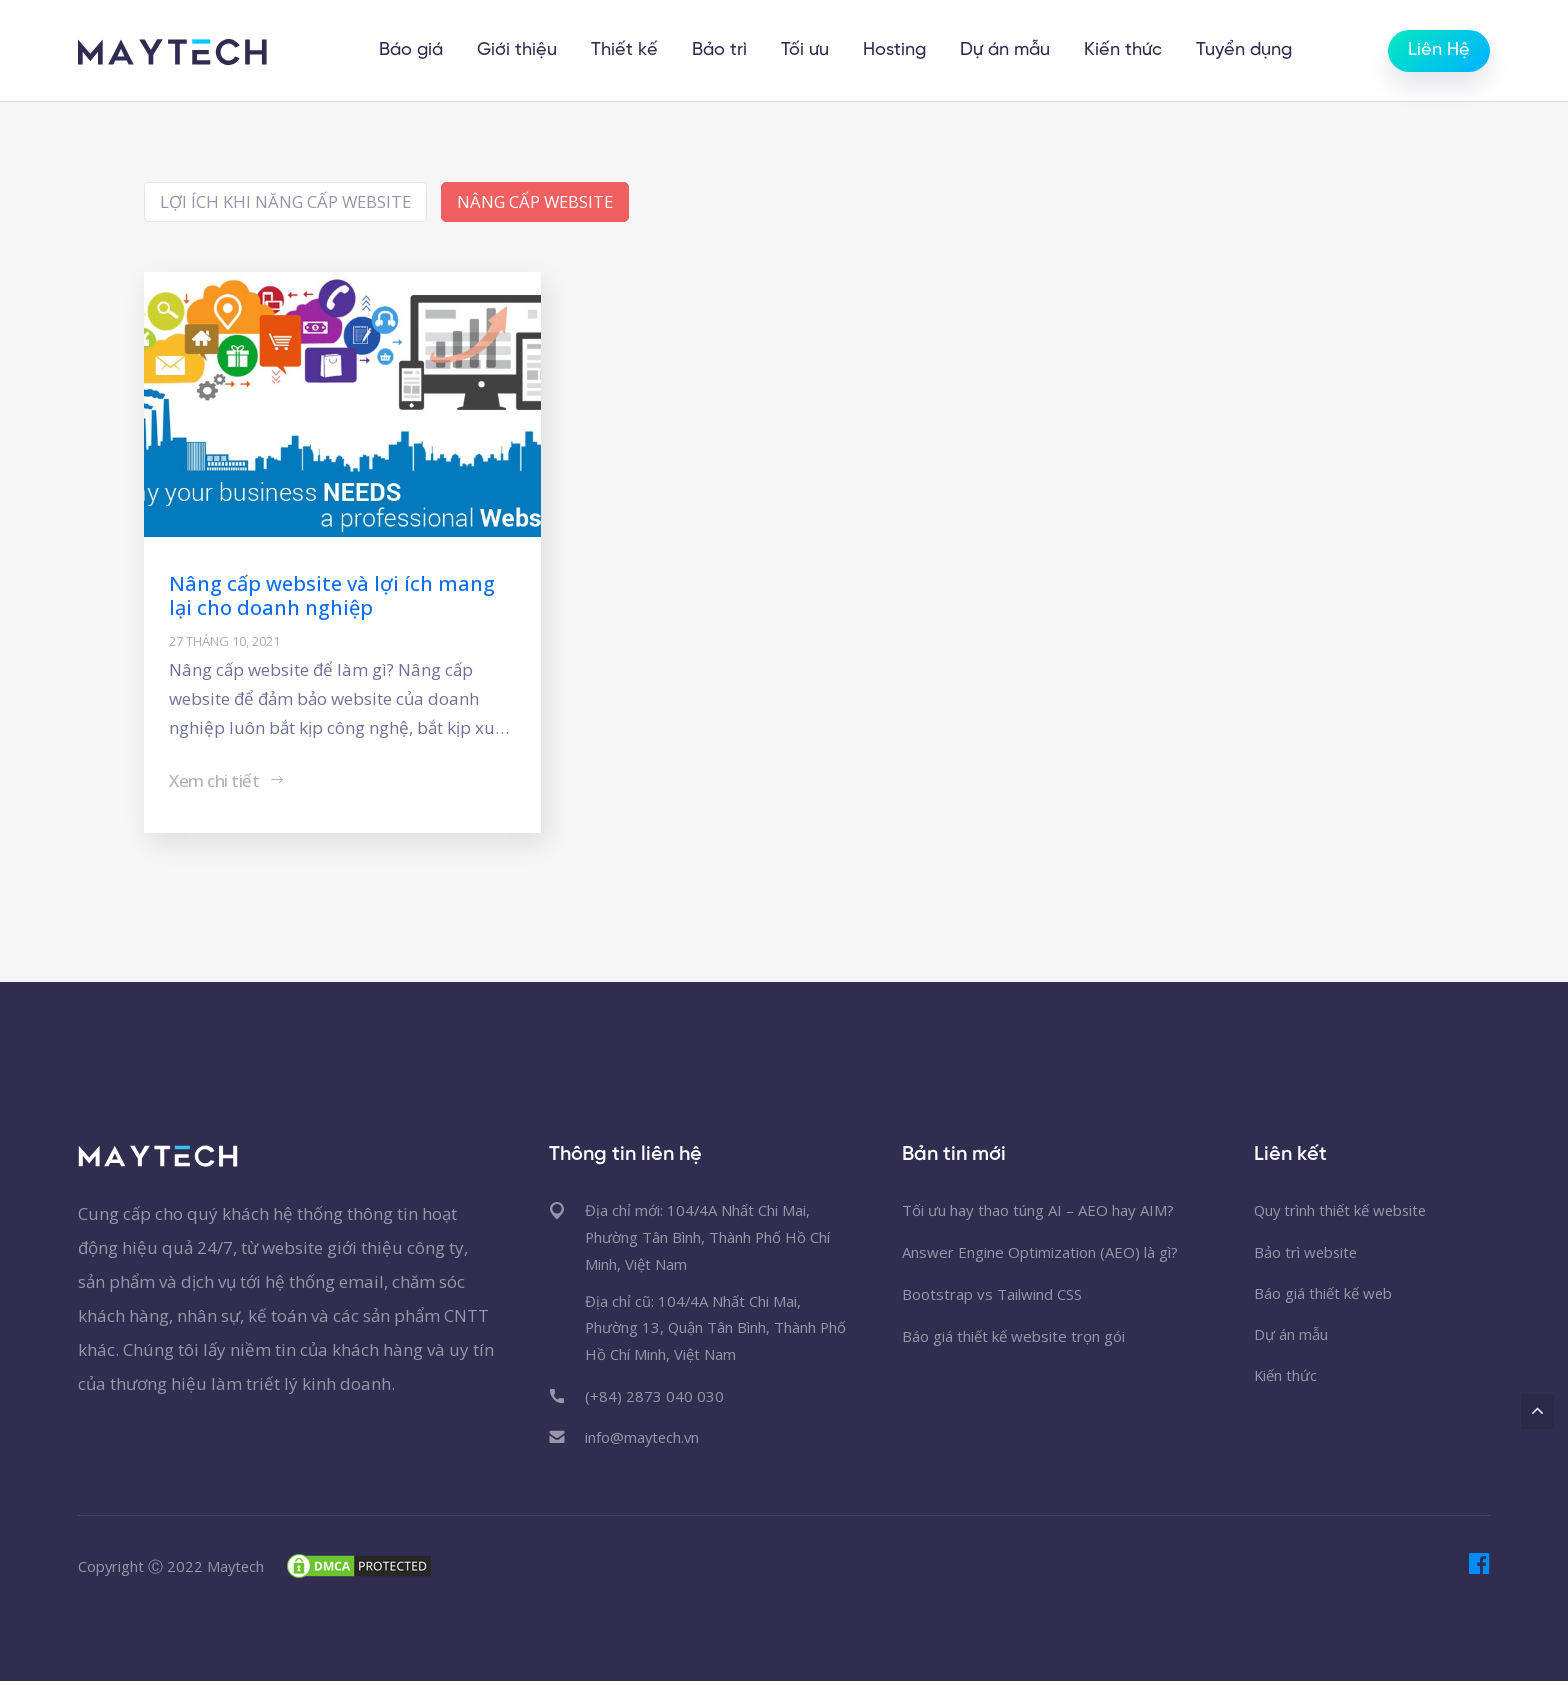 This screenshot has height=1686, width=1568. Describe the element at coordinates (626, 50) in the screenshot. I see `Thiết kế` at that location.